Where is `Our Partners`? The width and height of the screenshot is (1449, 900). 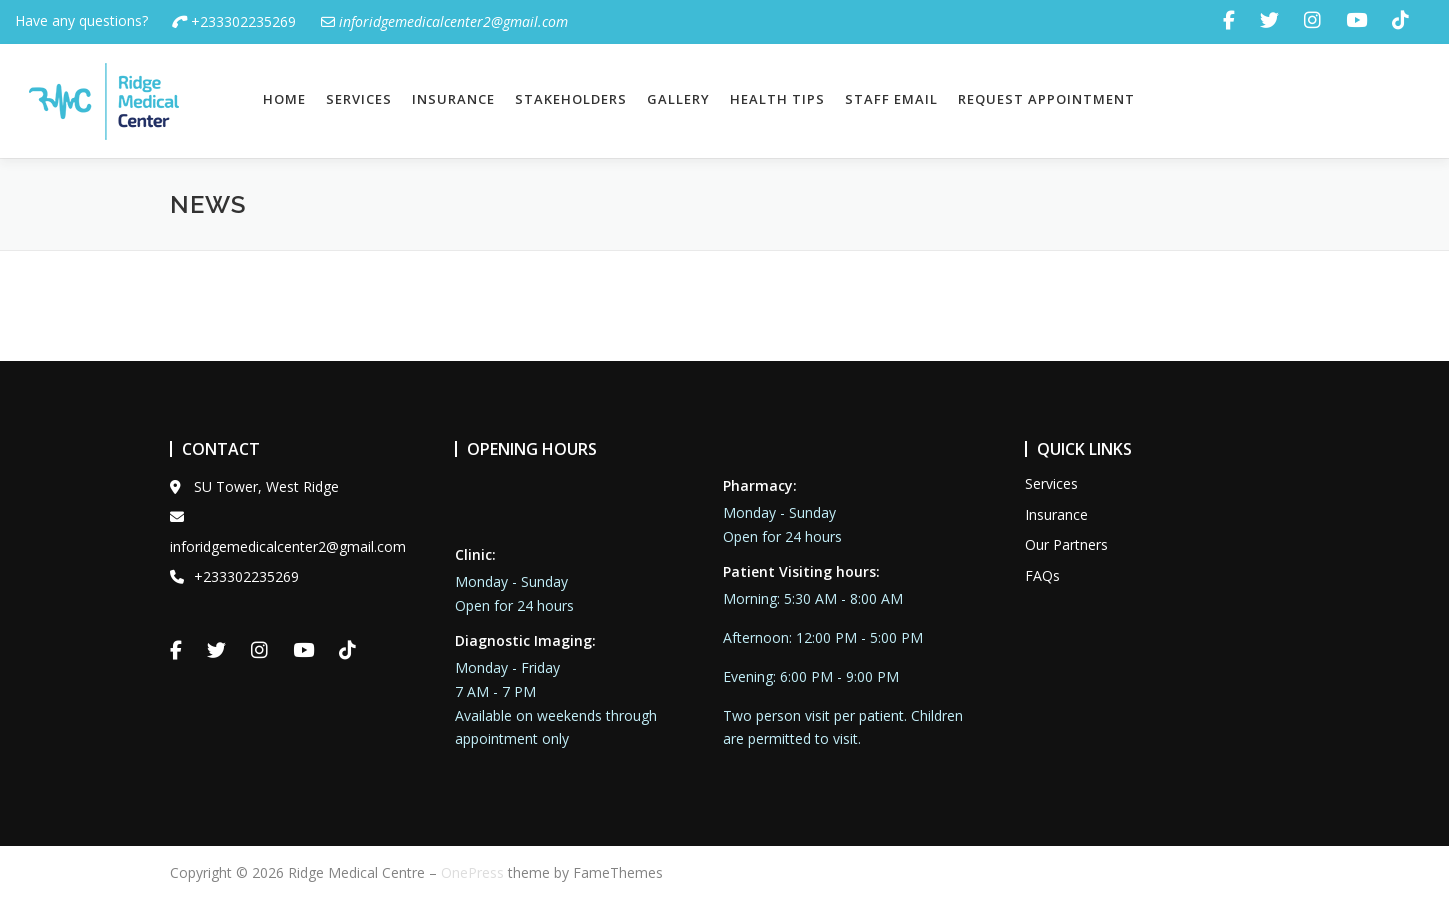 Our Partners is located at coordinates (1066, 544).